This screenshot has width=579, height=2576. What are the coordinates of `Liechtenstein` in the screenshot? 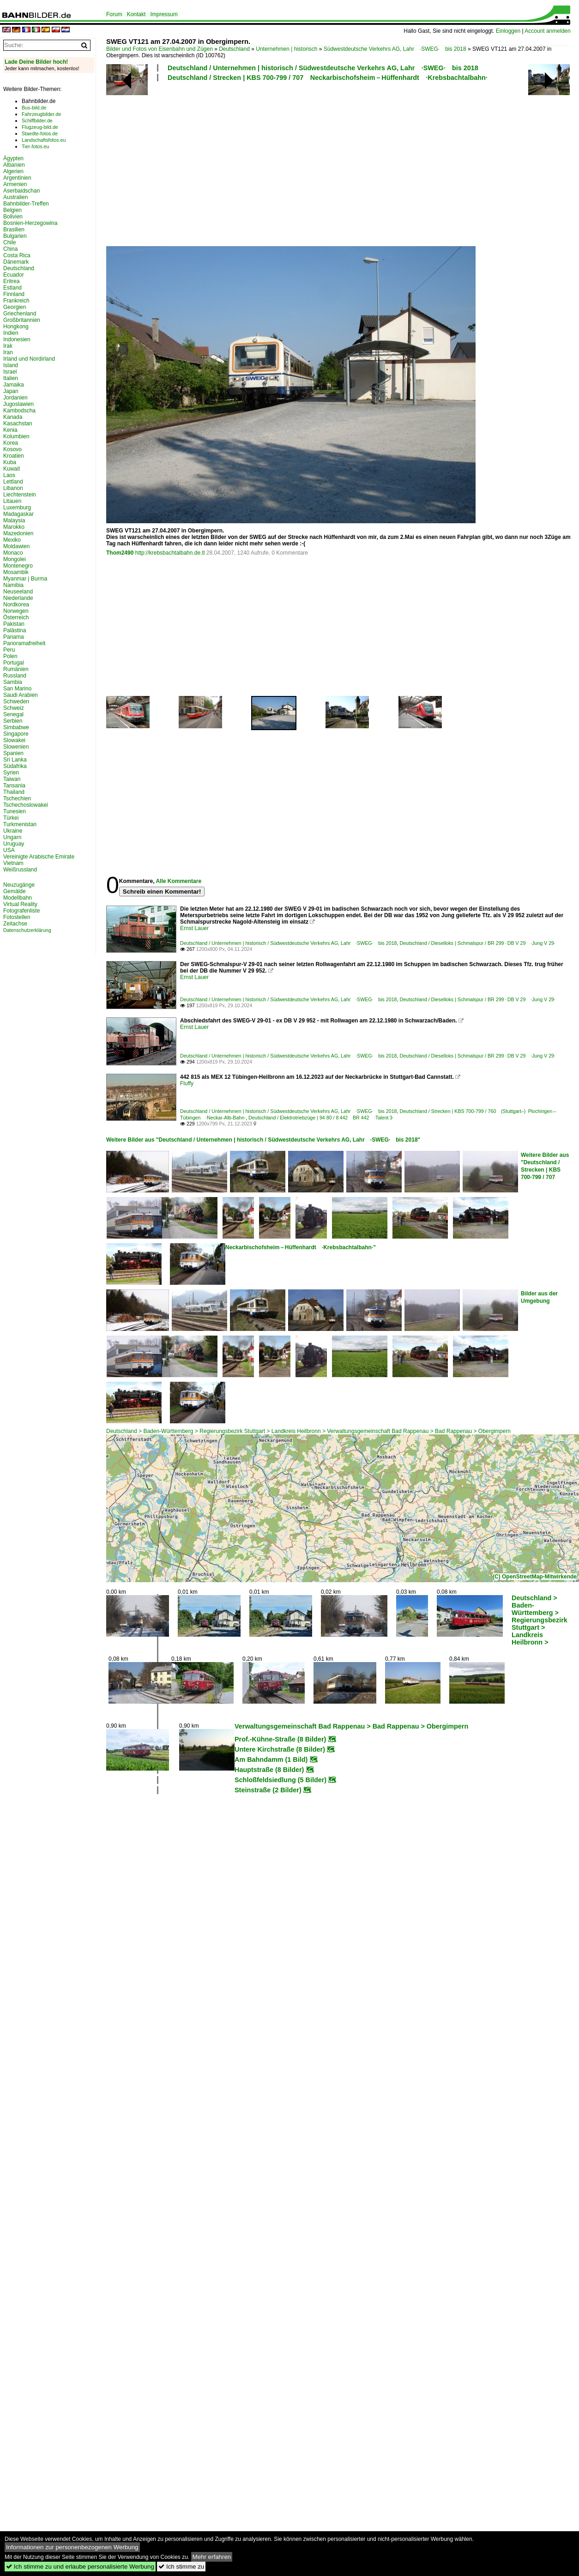 It's located at (19, 494).